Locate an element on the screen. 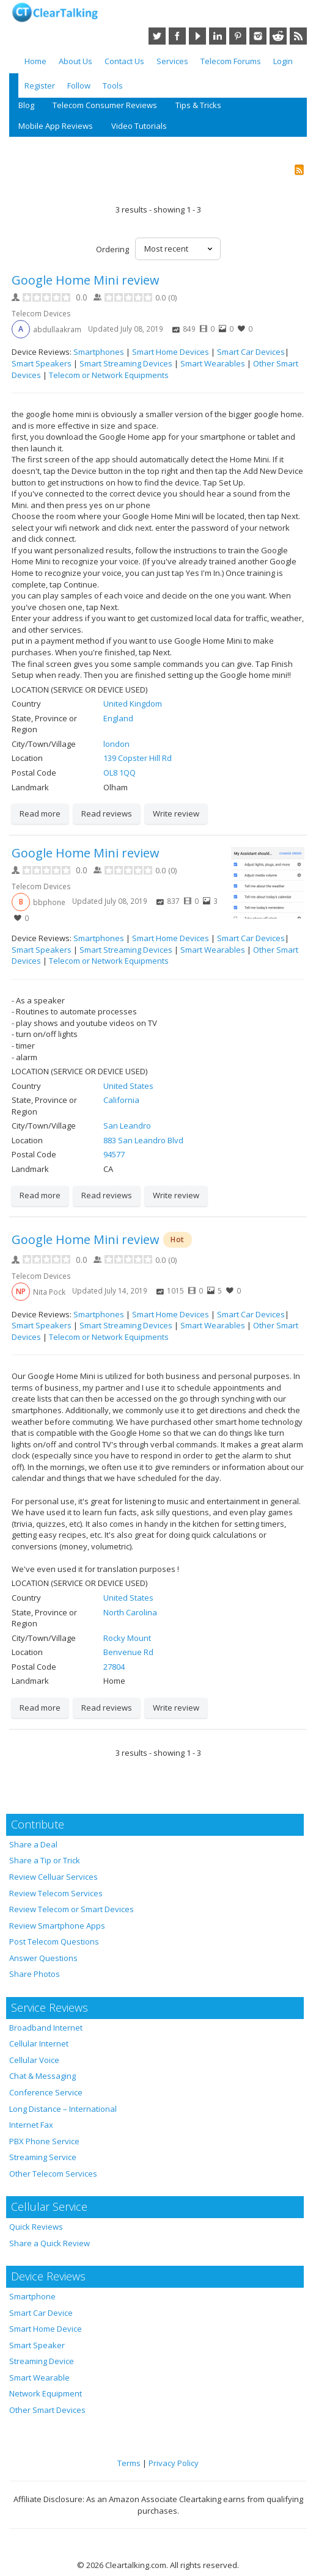 This screenshot has width=316, height=2576. Smart Speakers is located at coordinates (42, 363).